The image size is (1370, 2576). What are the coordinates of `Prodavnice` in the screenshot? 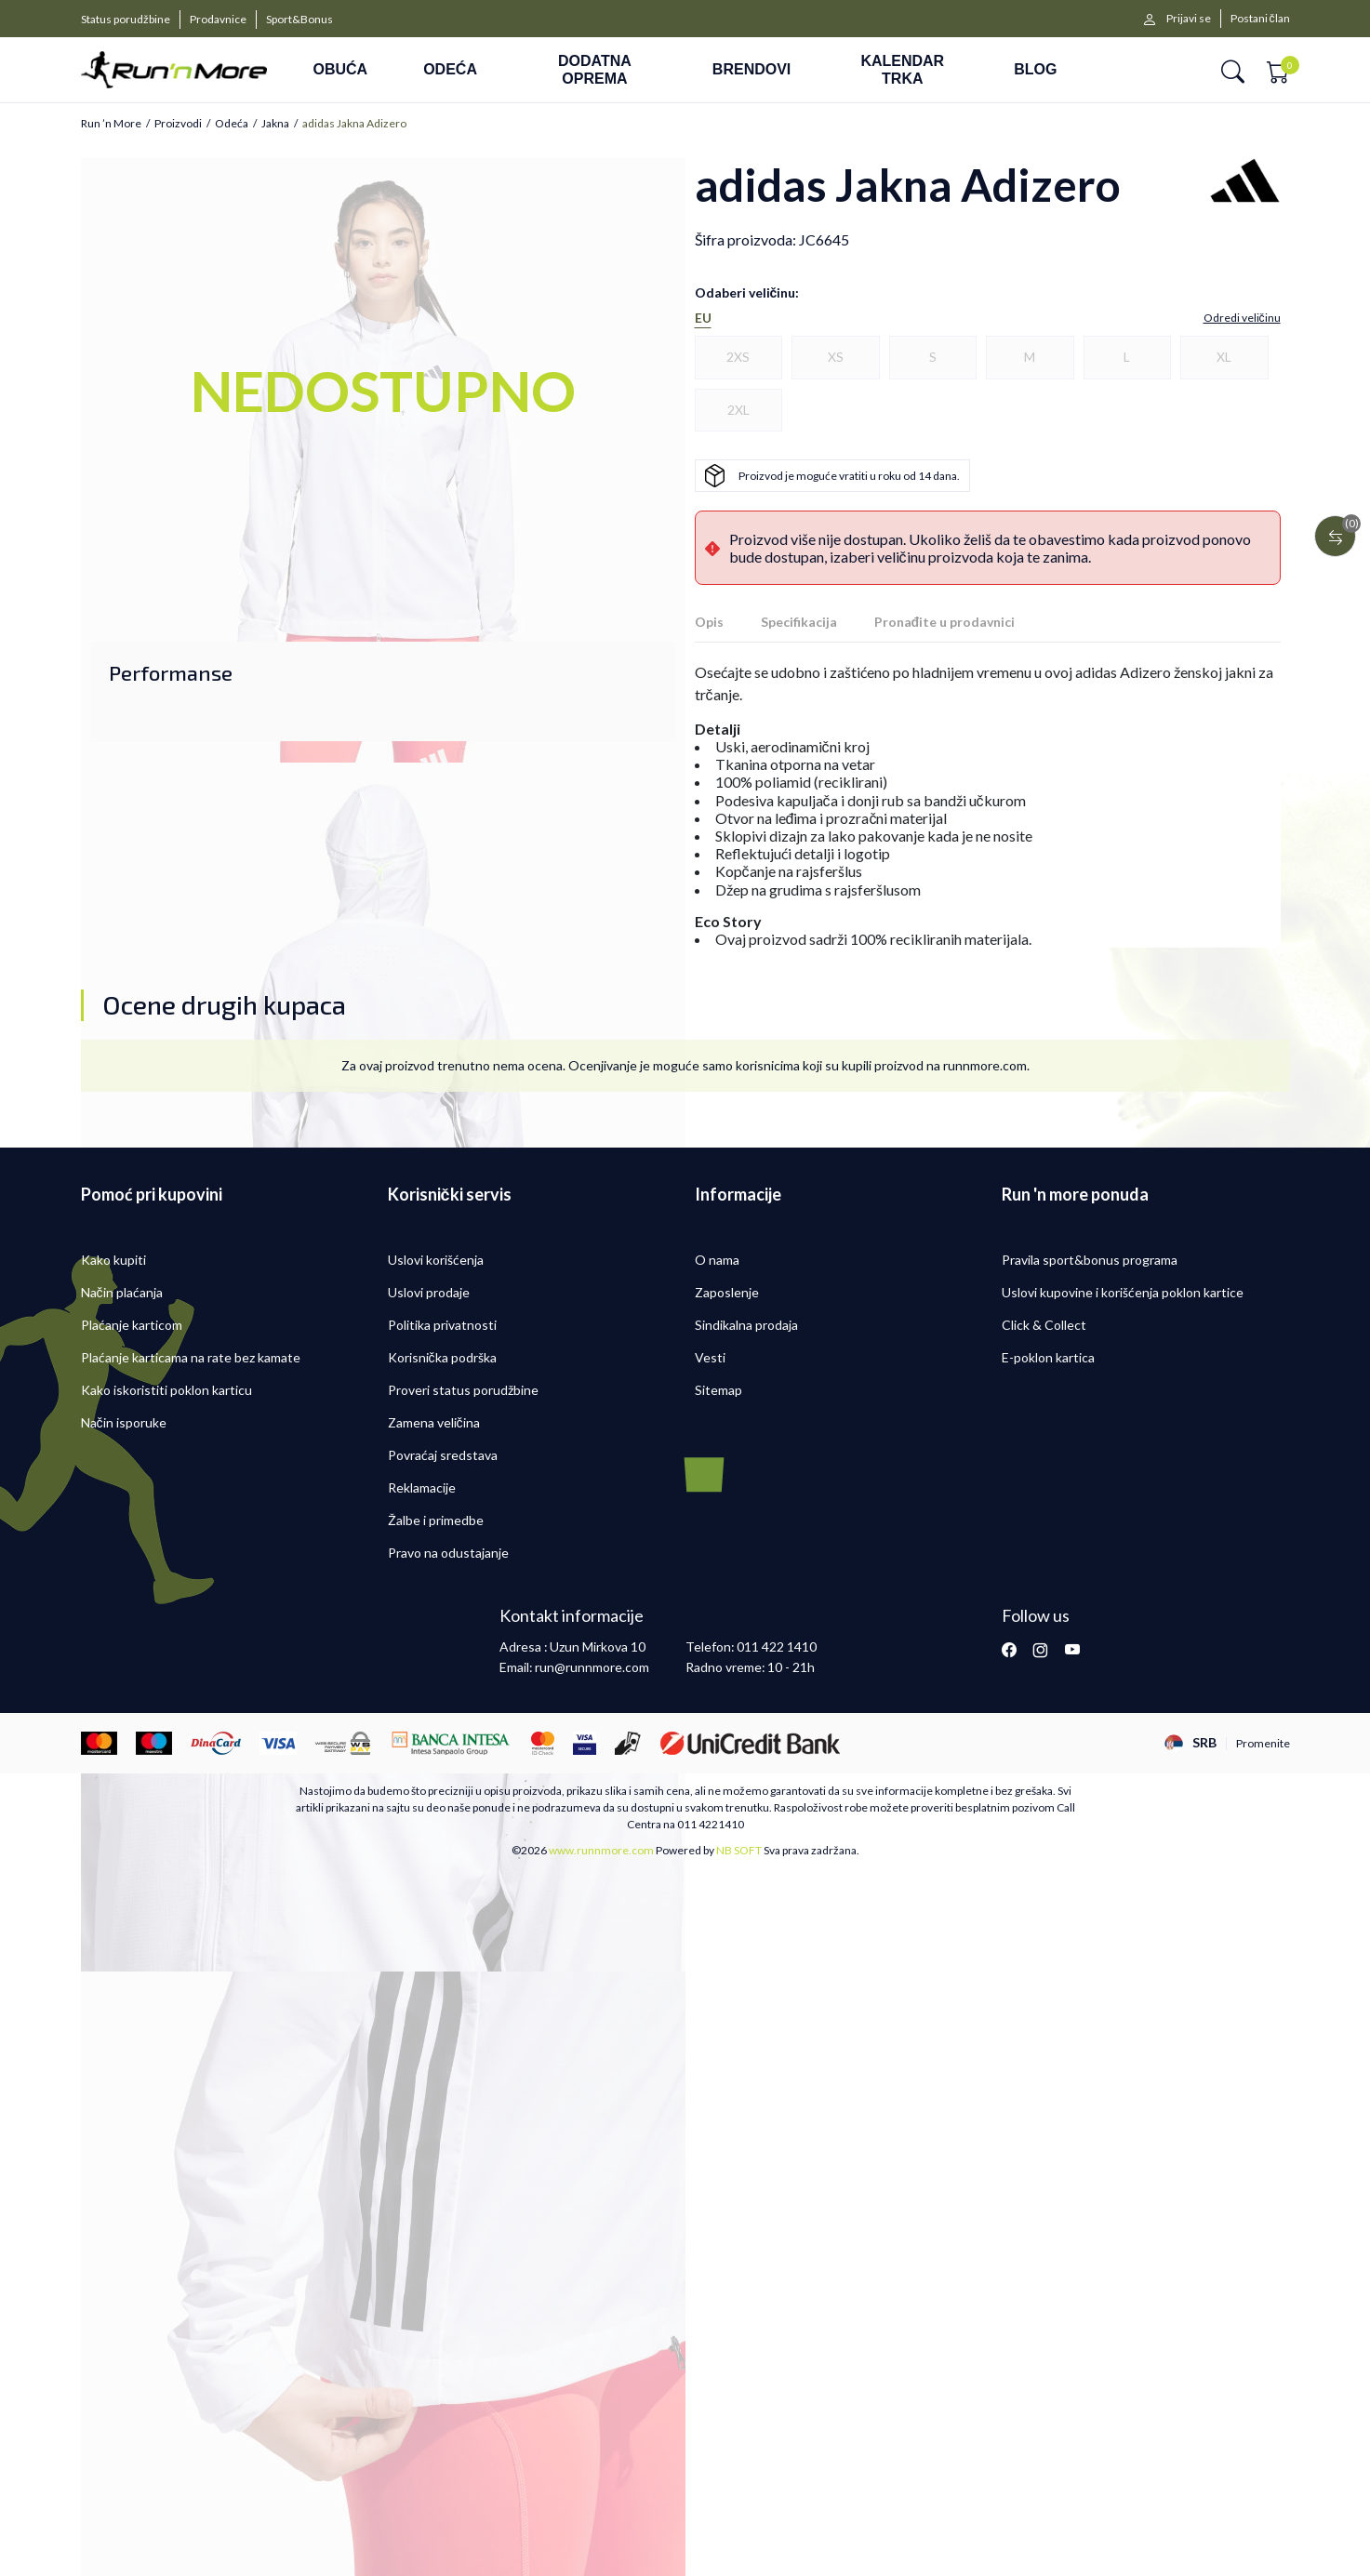 It's located at (218, 19).